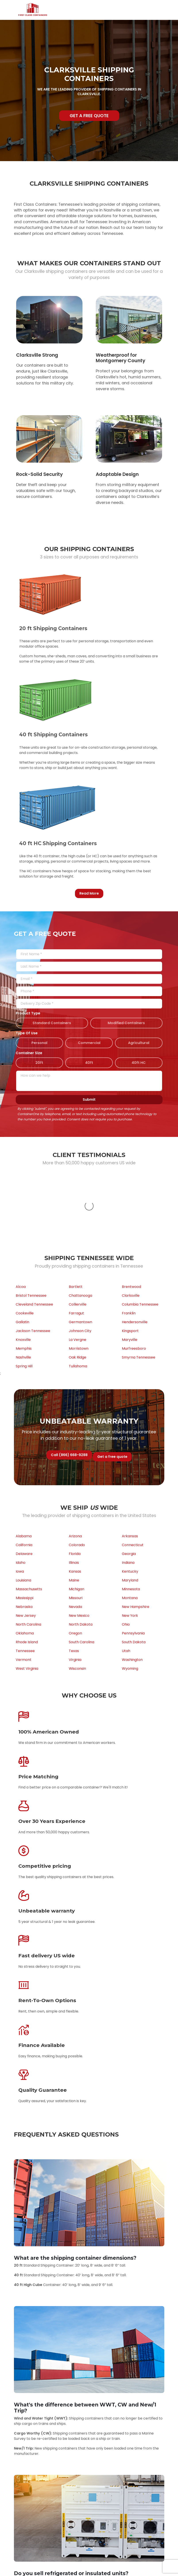 This screenshot has width=178, height=2576. Describe the element at coordinates (75, 1491) in the screenshot. I see `Arizona` at that location.